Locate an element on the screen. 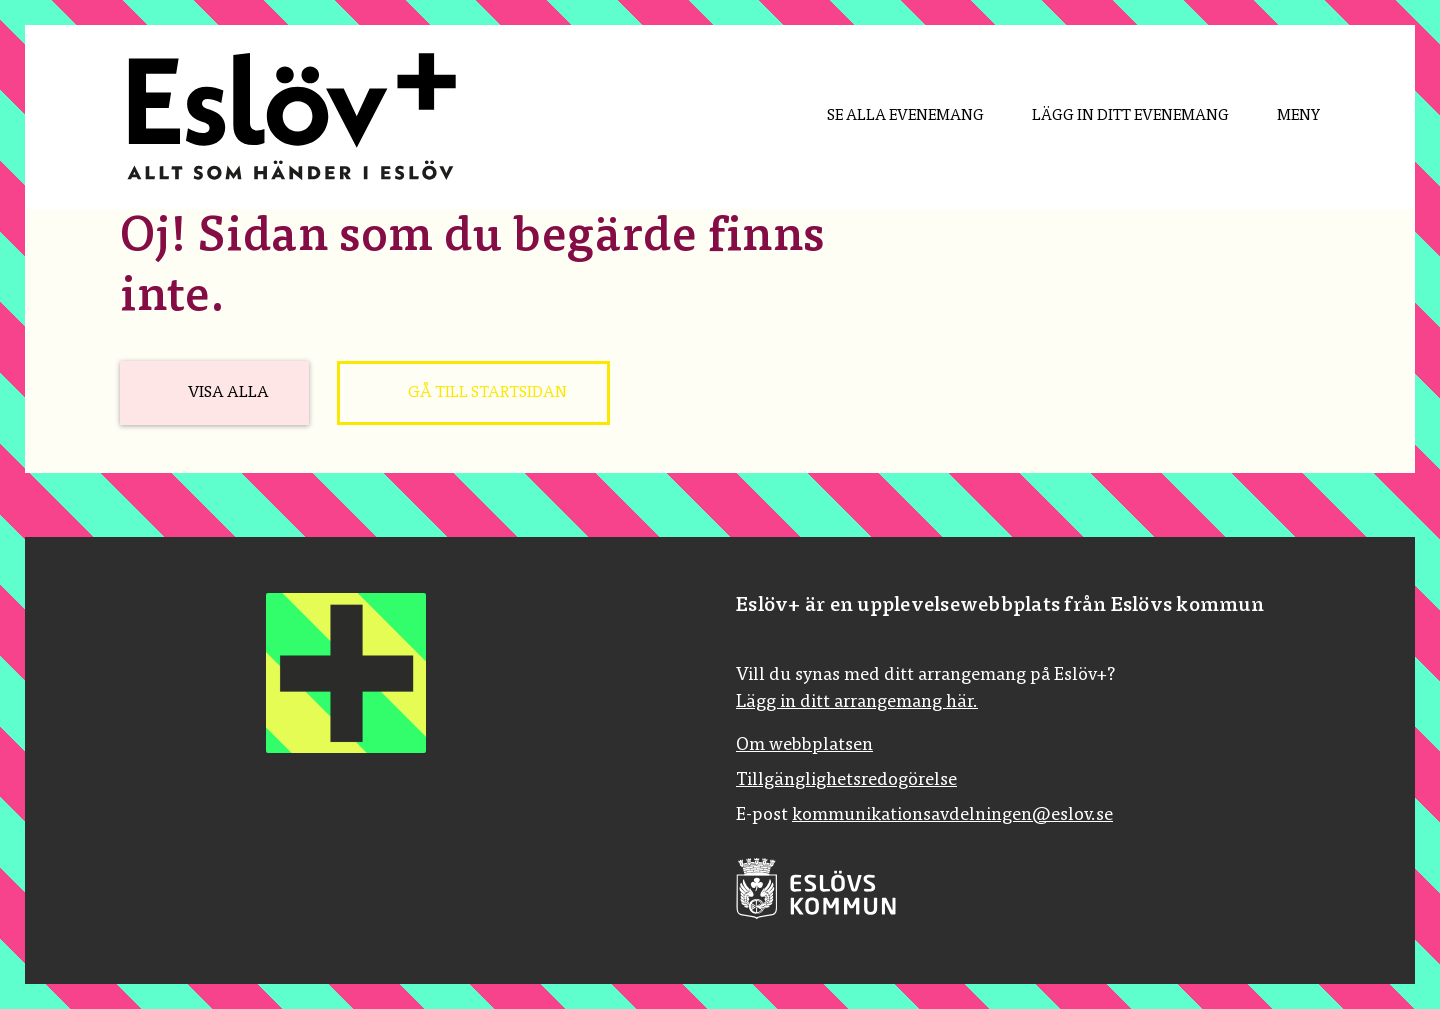 The width and height of the screenshot is (1440, 1009). [Visa alla] is located at coordinates (214, 393).